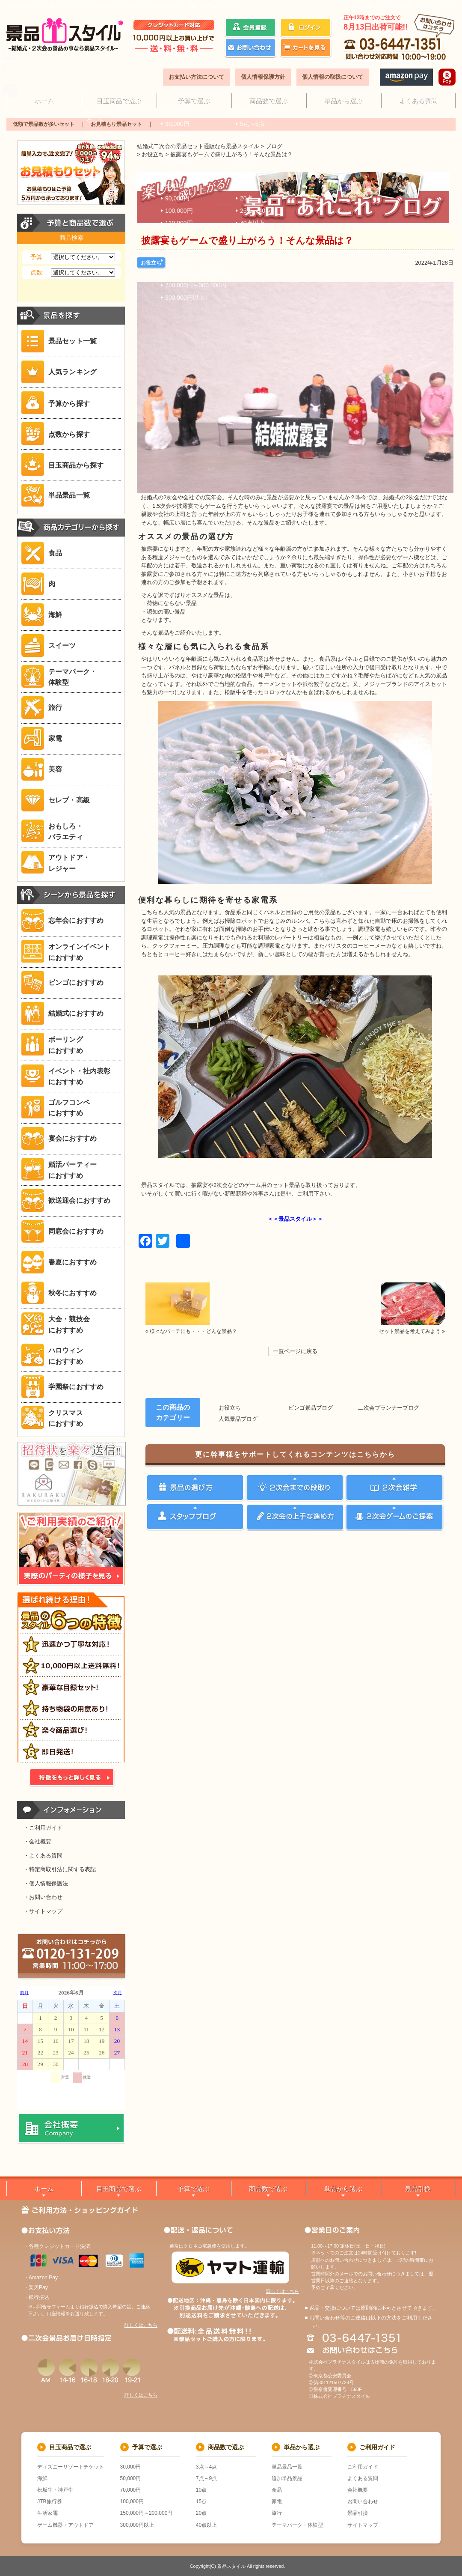  Describe the element at coordinates (55, 2490) in the screenshot. I see `松坂牛・神戸牛` at that location.